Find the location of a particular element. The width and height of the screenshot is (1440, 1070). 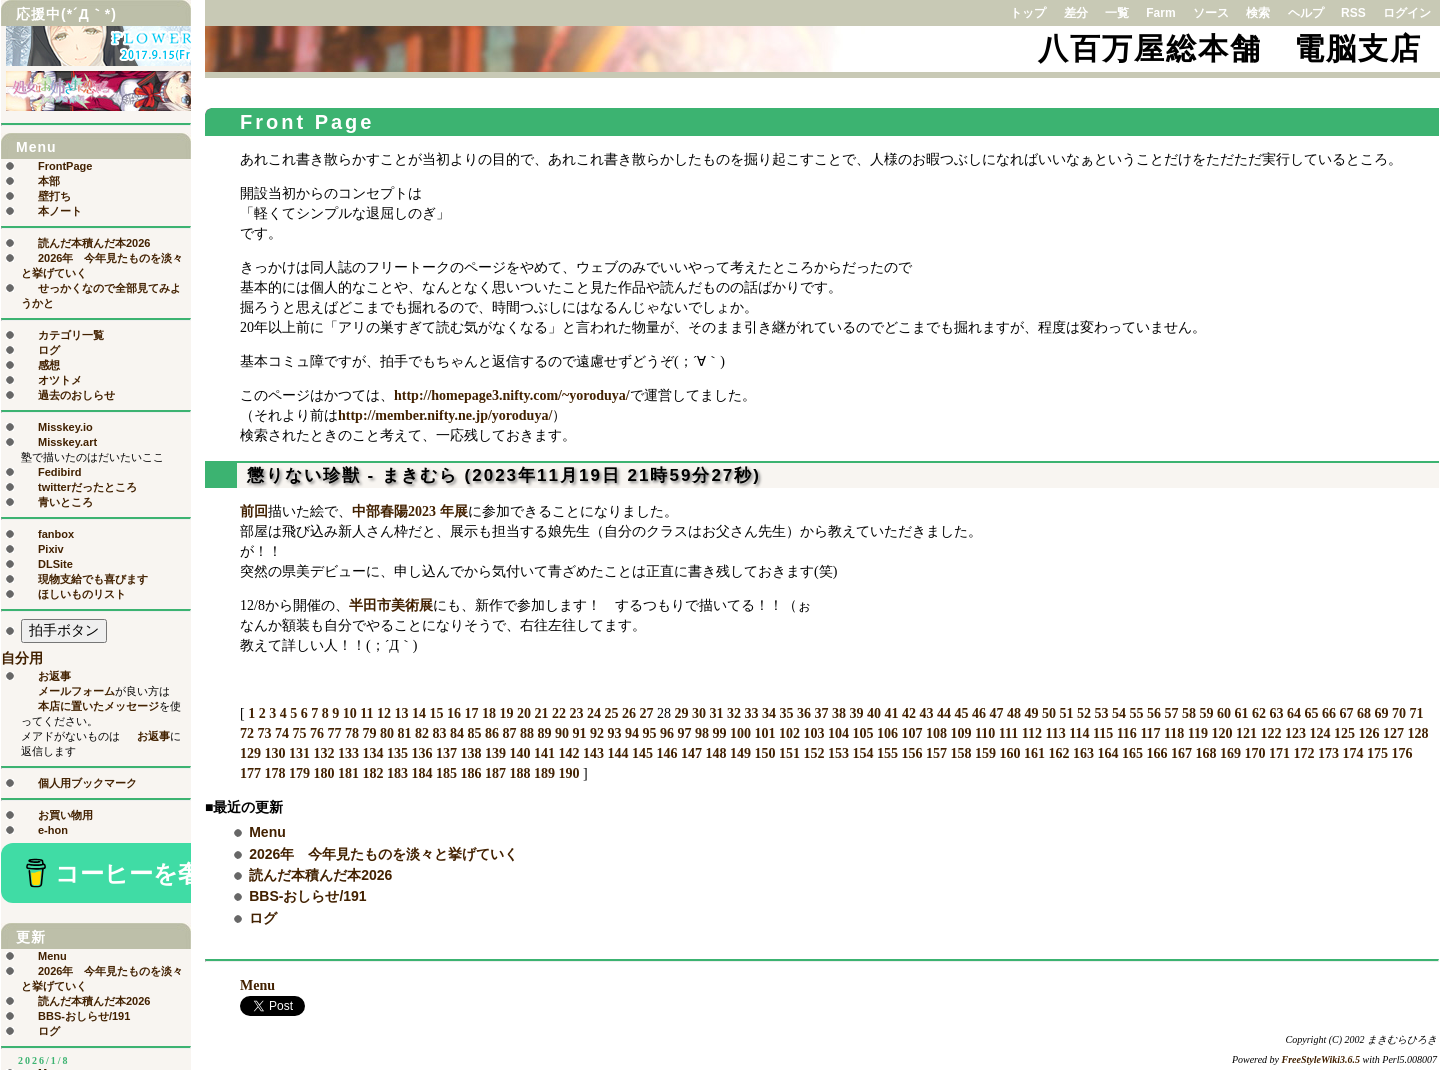

128 is located at coordinates (1418, 733).